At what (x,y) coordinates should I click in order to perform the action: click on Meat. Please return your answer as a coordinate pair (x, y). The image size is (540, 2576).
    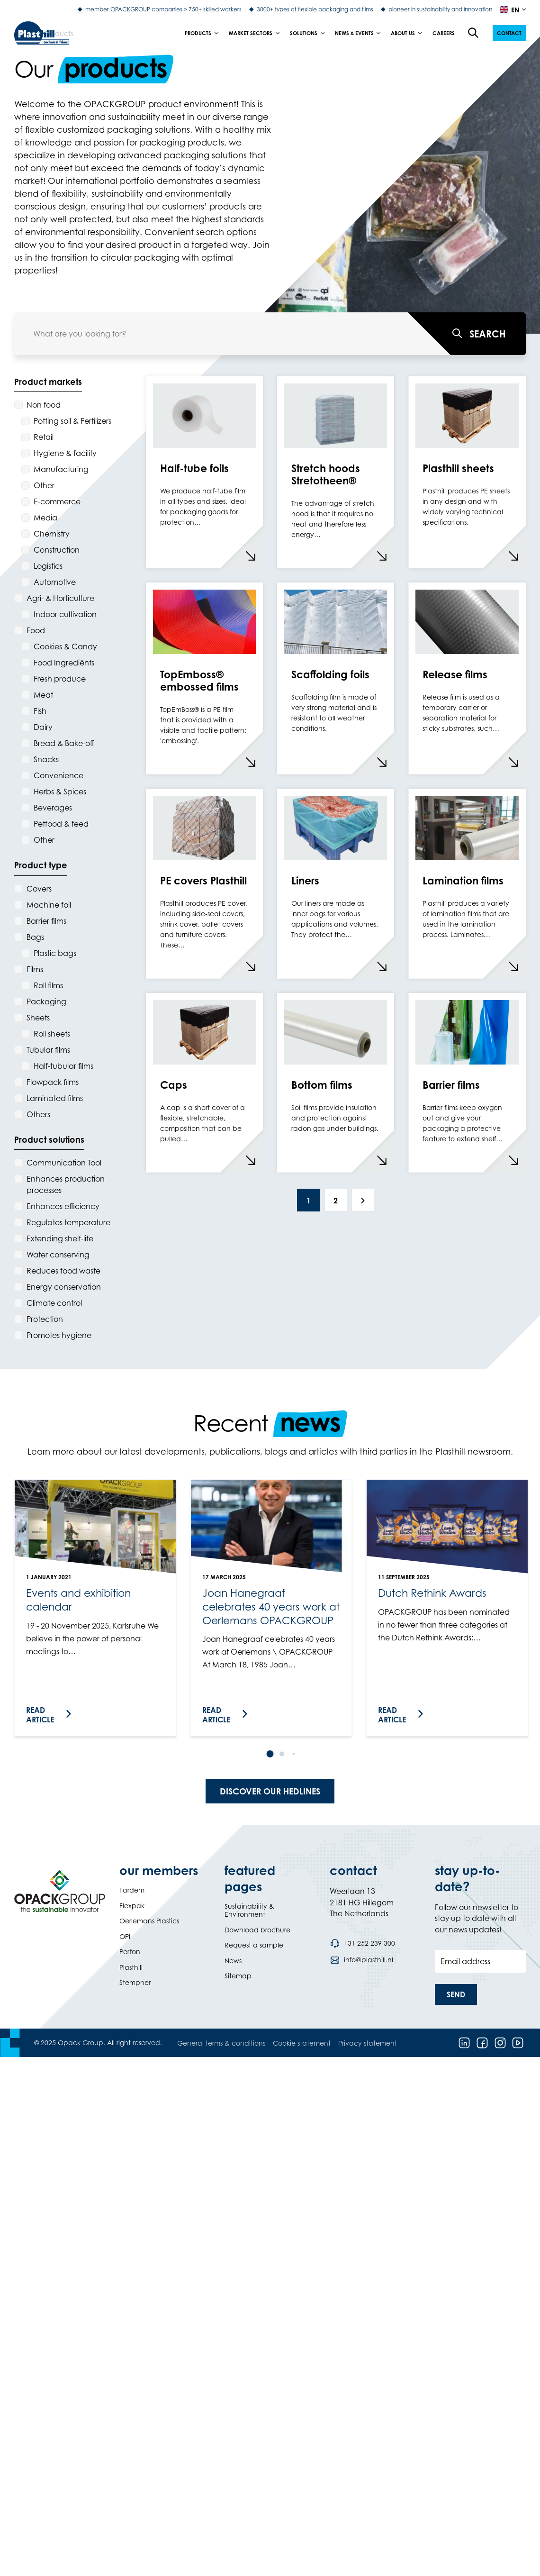
    Looking at the image, I should click on (43, 695).